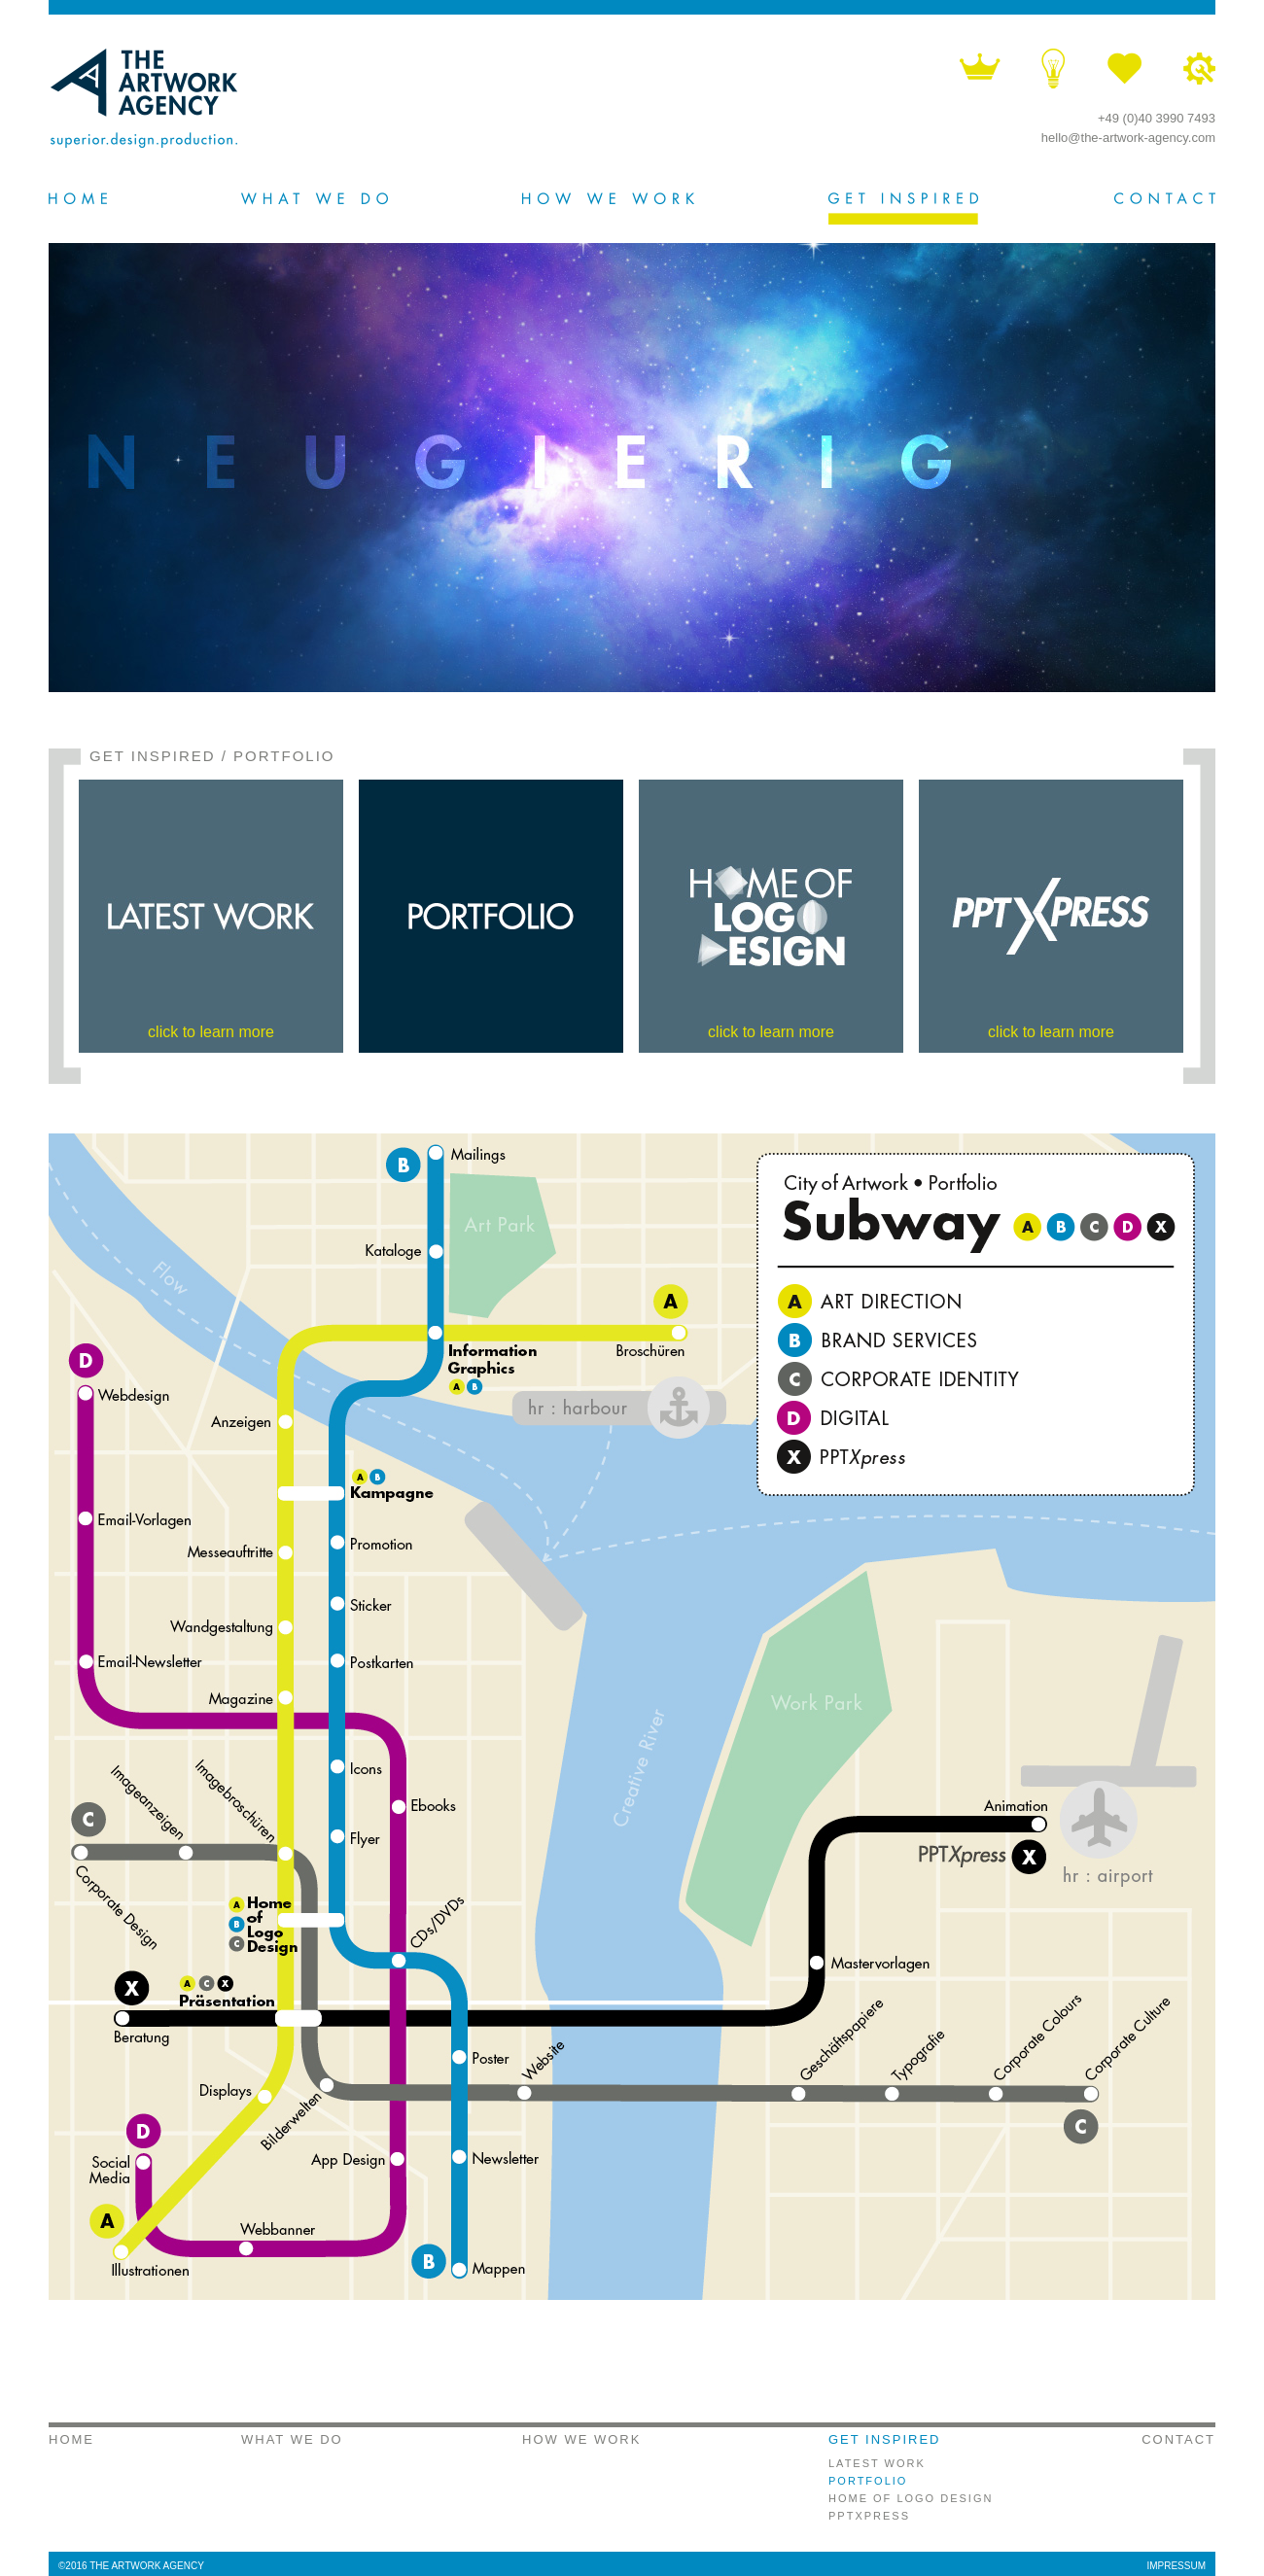 This screenshot has height=2576, width=1264. What do you see at coordinates (292, 2439) in the screenshot?
I see `WHAT WE DO` at bounding box center [292, 2439].